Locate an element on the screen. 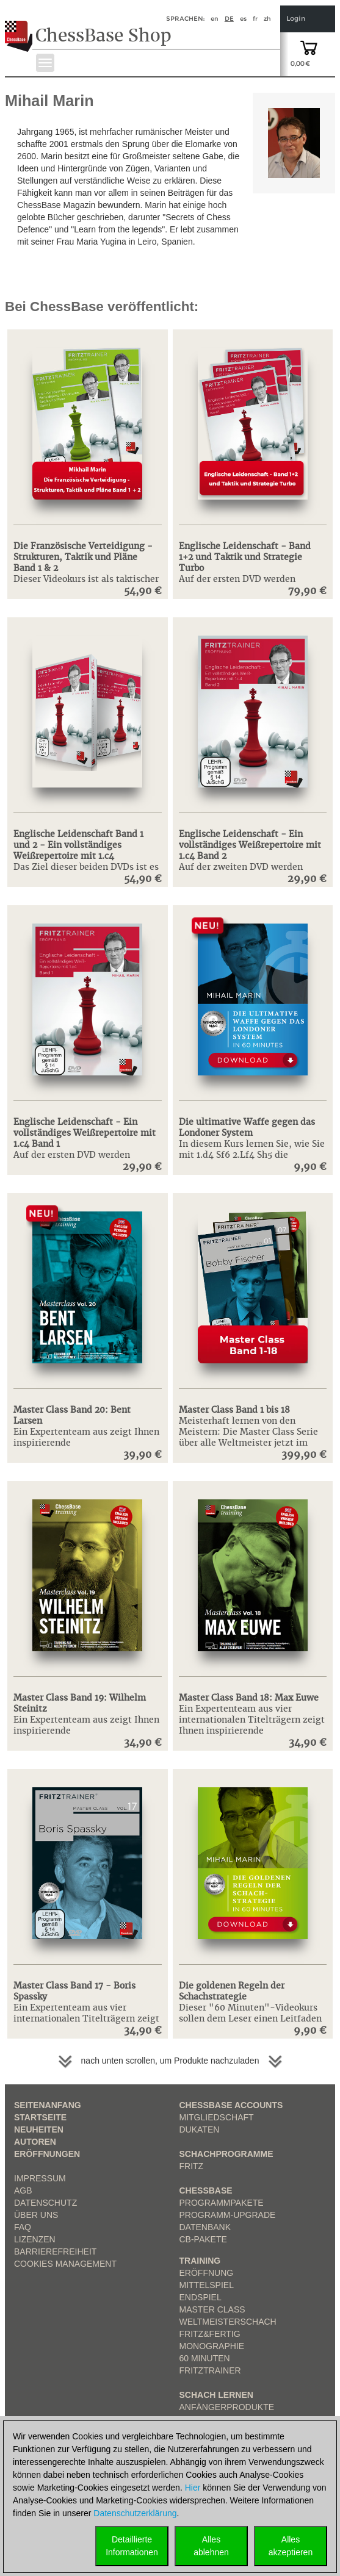 The height and width of the screenshot is (2576, 340). Monographie is located at coordinates (212, 2346).